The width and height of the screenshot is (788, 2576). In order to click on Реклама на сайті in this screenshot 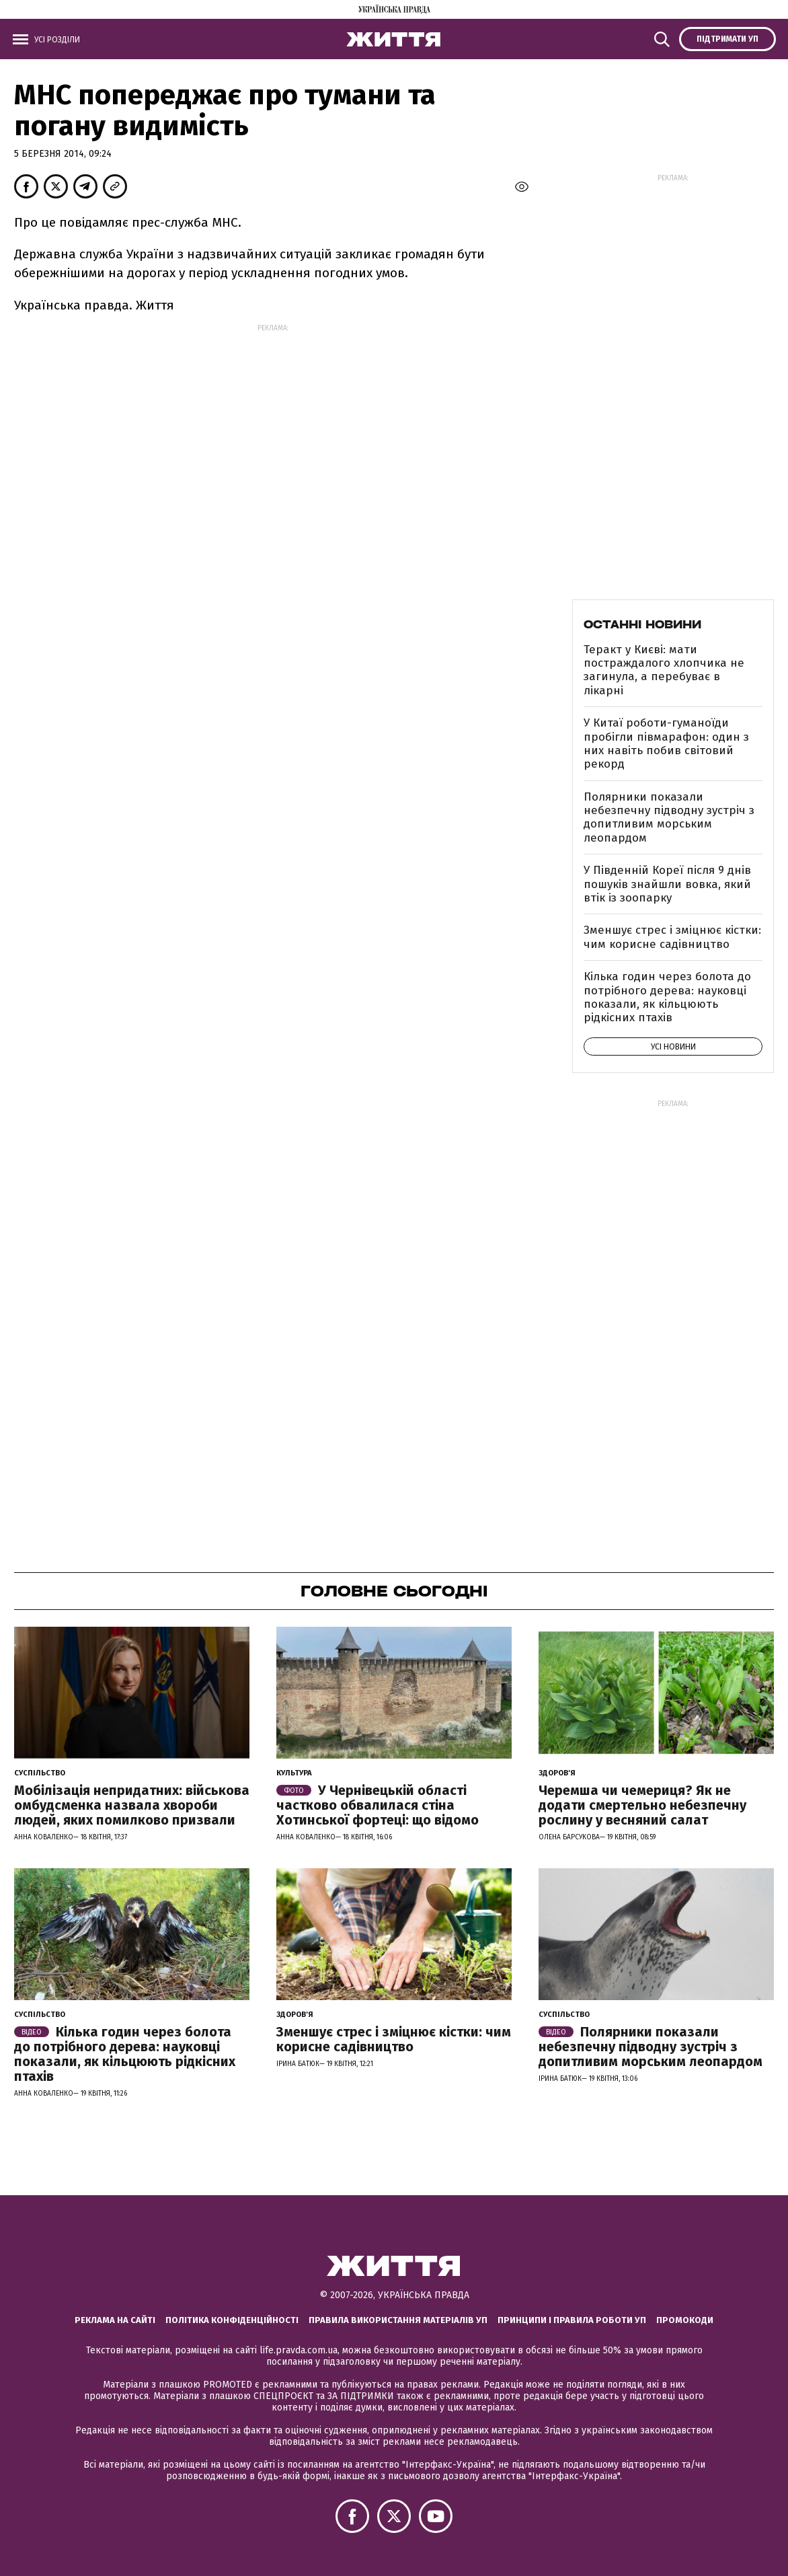, I will do `click(115, 2320)`.